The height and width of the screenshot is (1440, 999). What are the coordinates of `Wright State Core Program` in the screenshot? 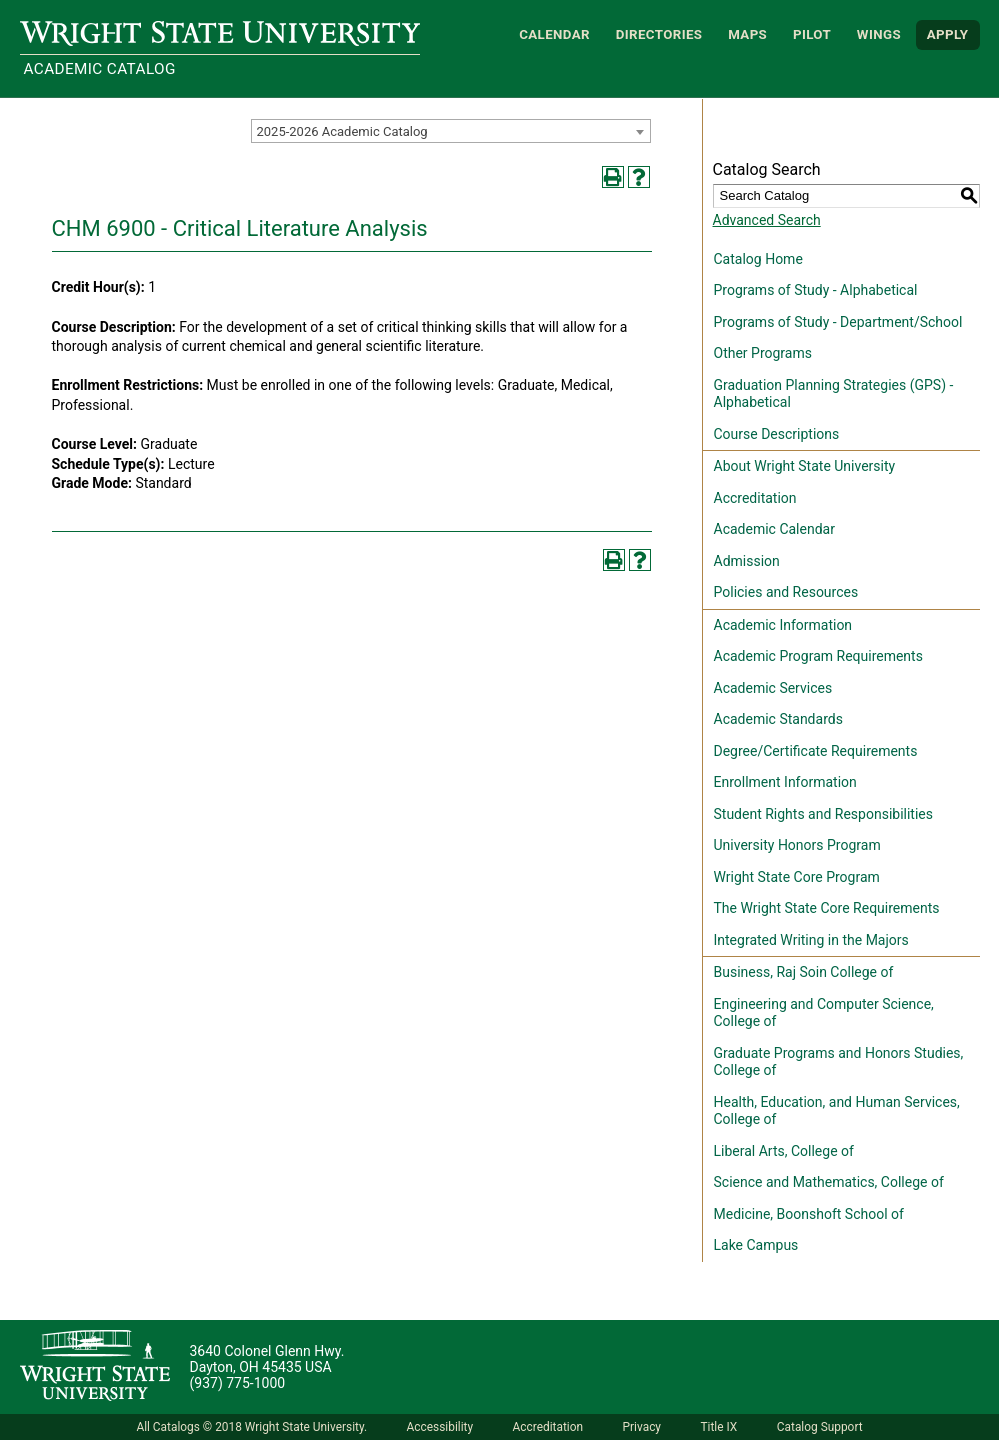 It's located at (797, 877).